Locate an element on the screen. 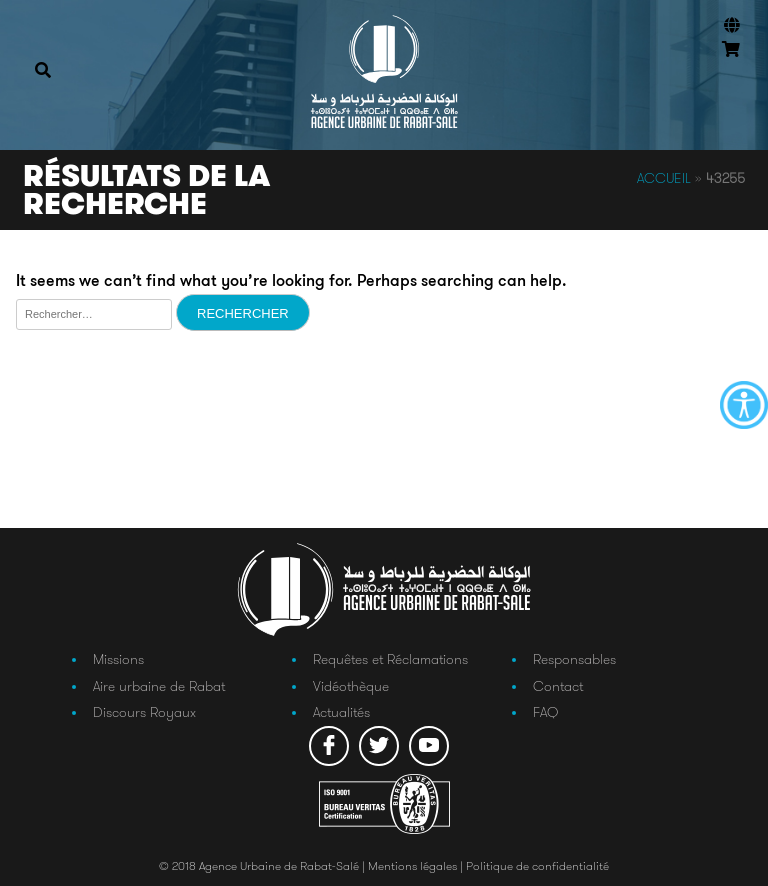  Discours Royaux is located at coordinates (144, 712).